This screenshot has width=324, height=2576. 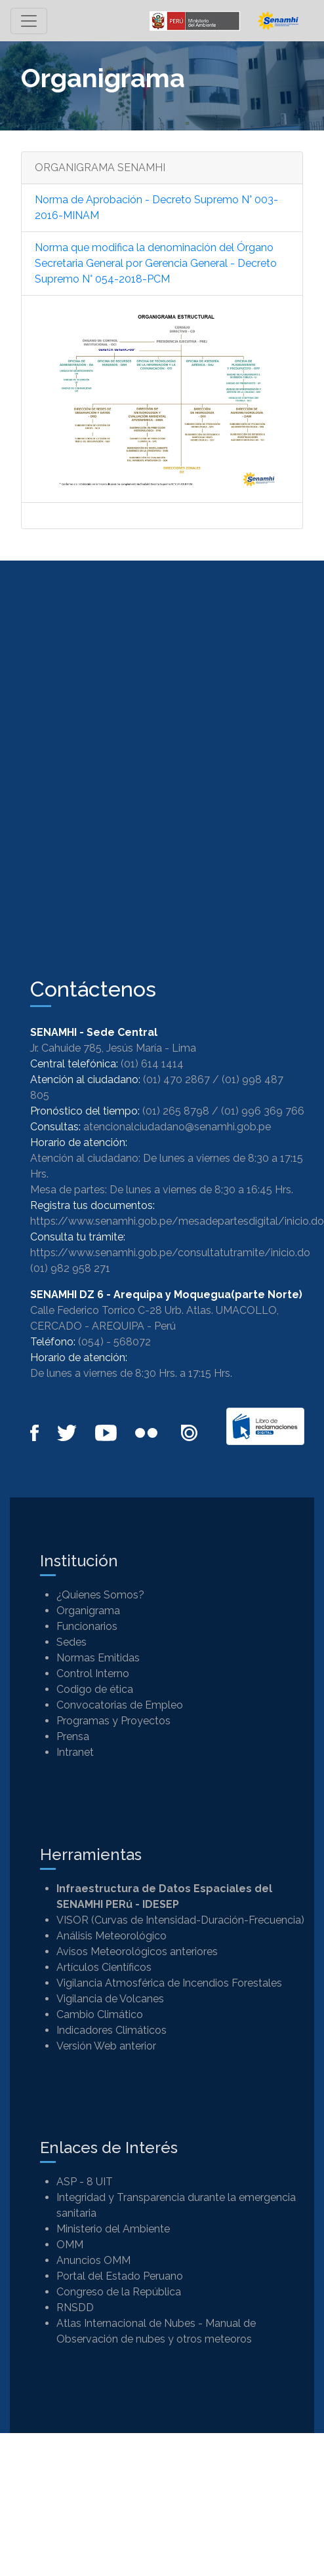 I want to click on Versión Web anterior, so click(x=106, y=2046).